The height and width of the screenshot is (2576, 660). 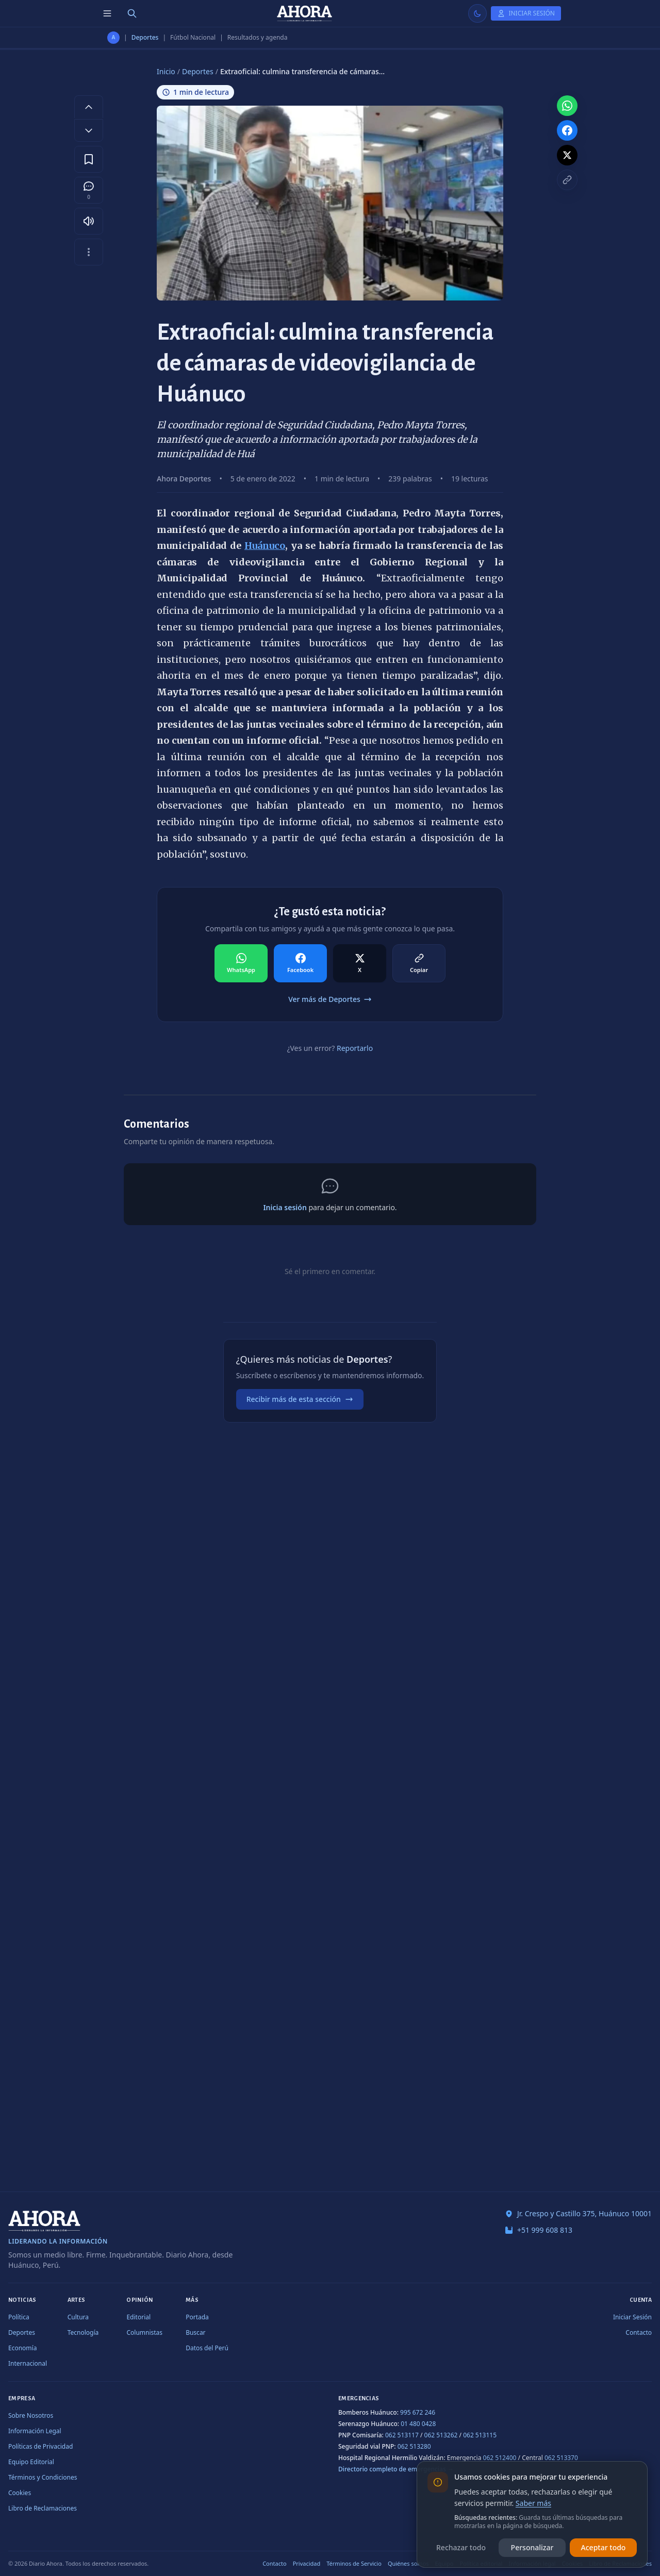 I want to click on Contacto, so click(x=638, y=2332).